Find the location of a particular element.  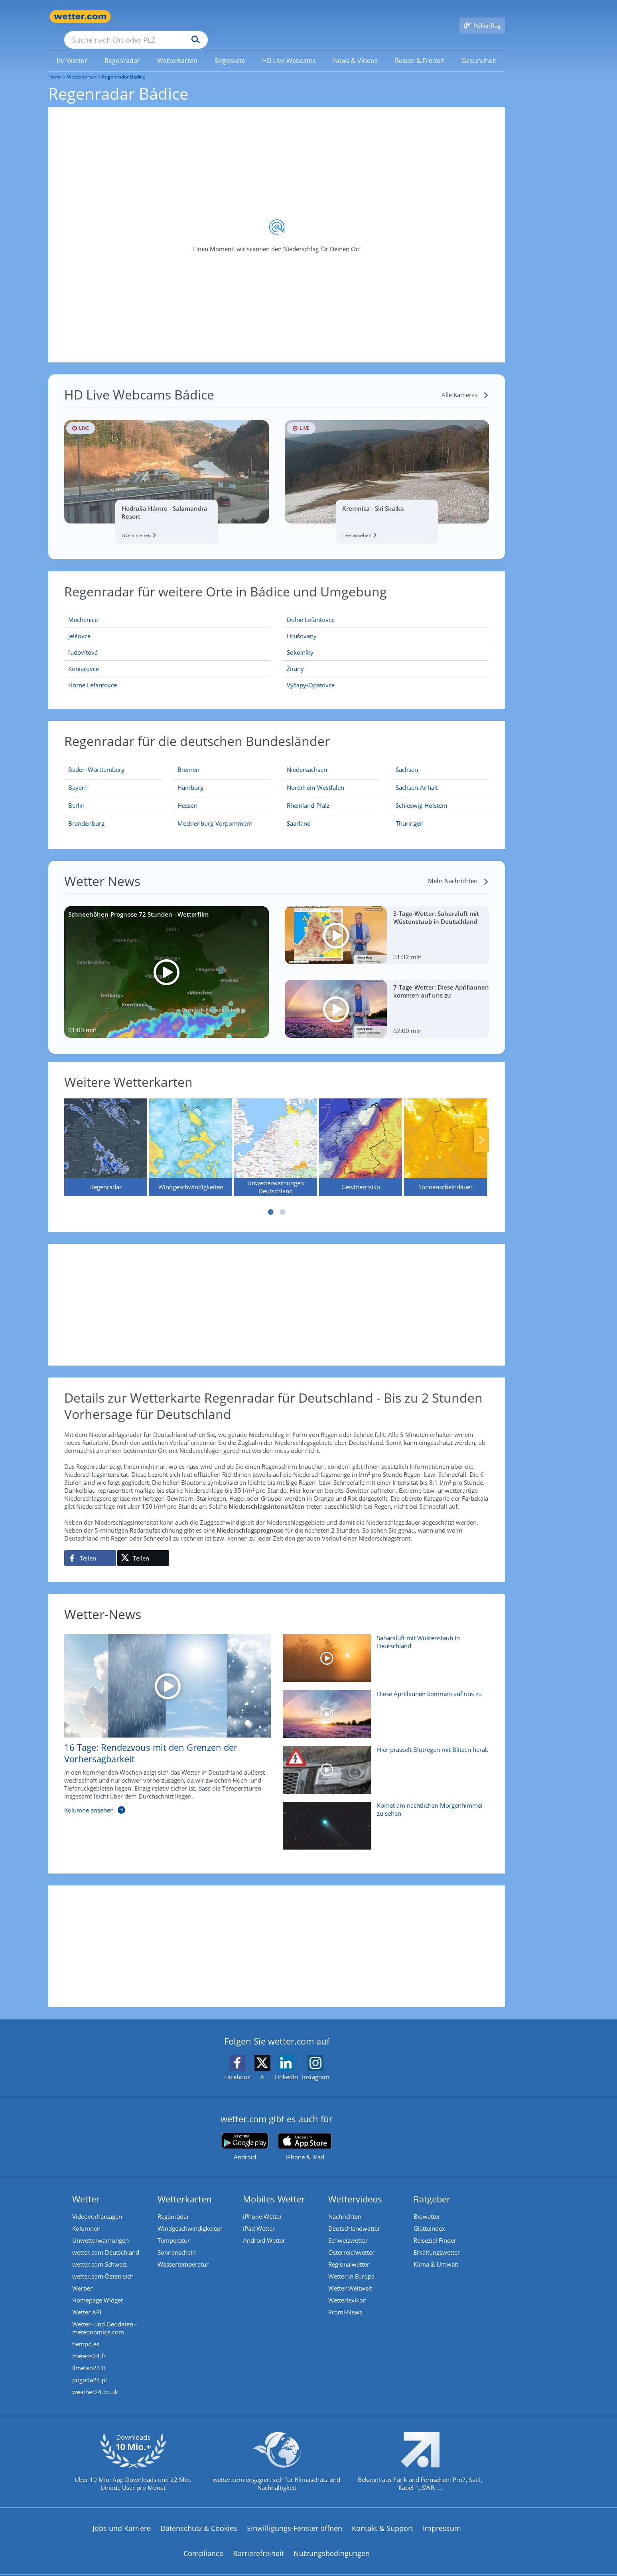

[Aktueller Regenradar für Bremen] is located at coordinates (188, 760).